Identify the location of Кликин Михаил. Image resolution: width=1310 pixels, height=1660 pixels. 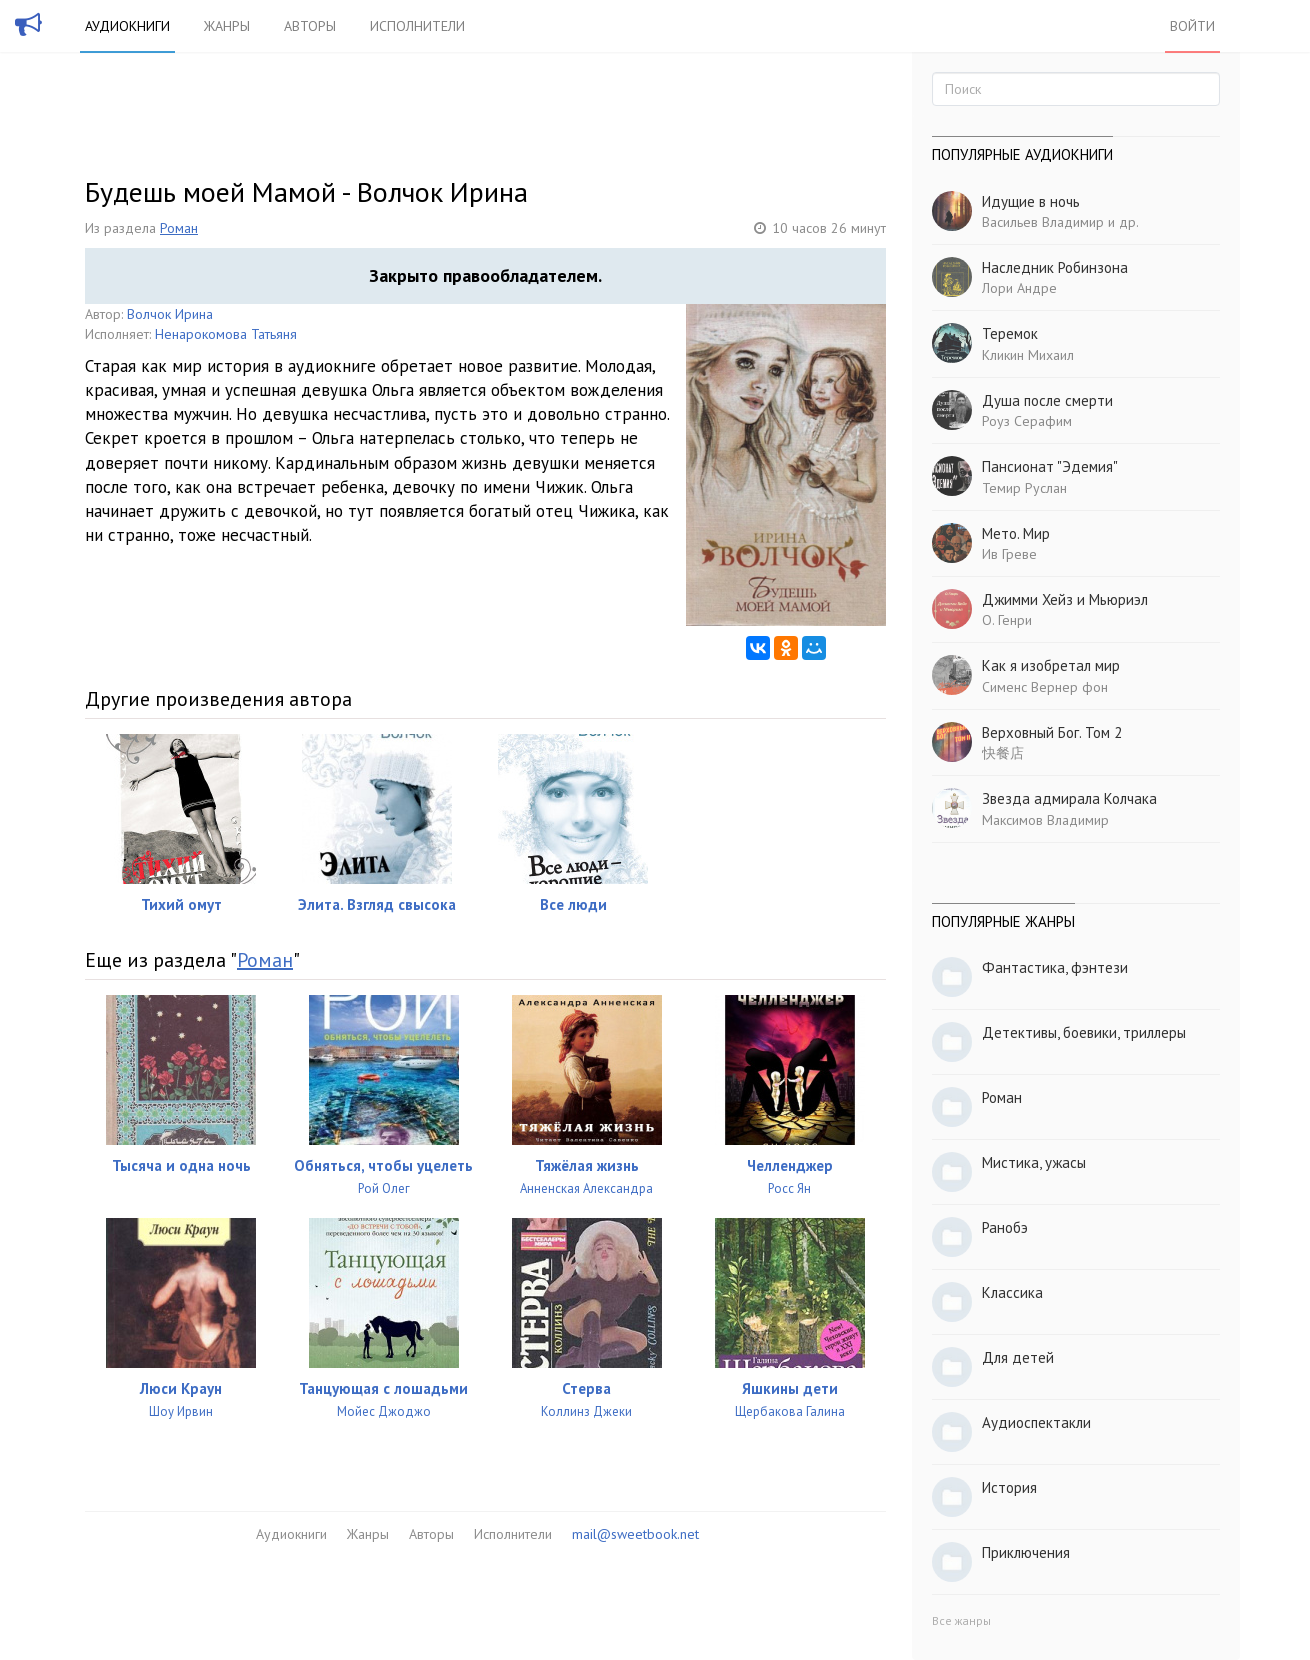
(1028, 355).